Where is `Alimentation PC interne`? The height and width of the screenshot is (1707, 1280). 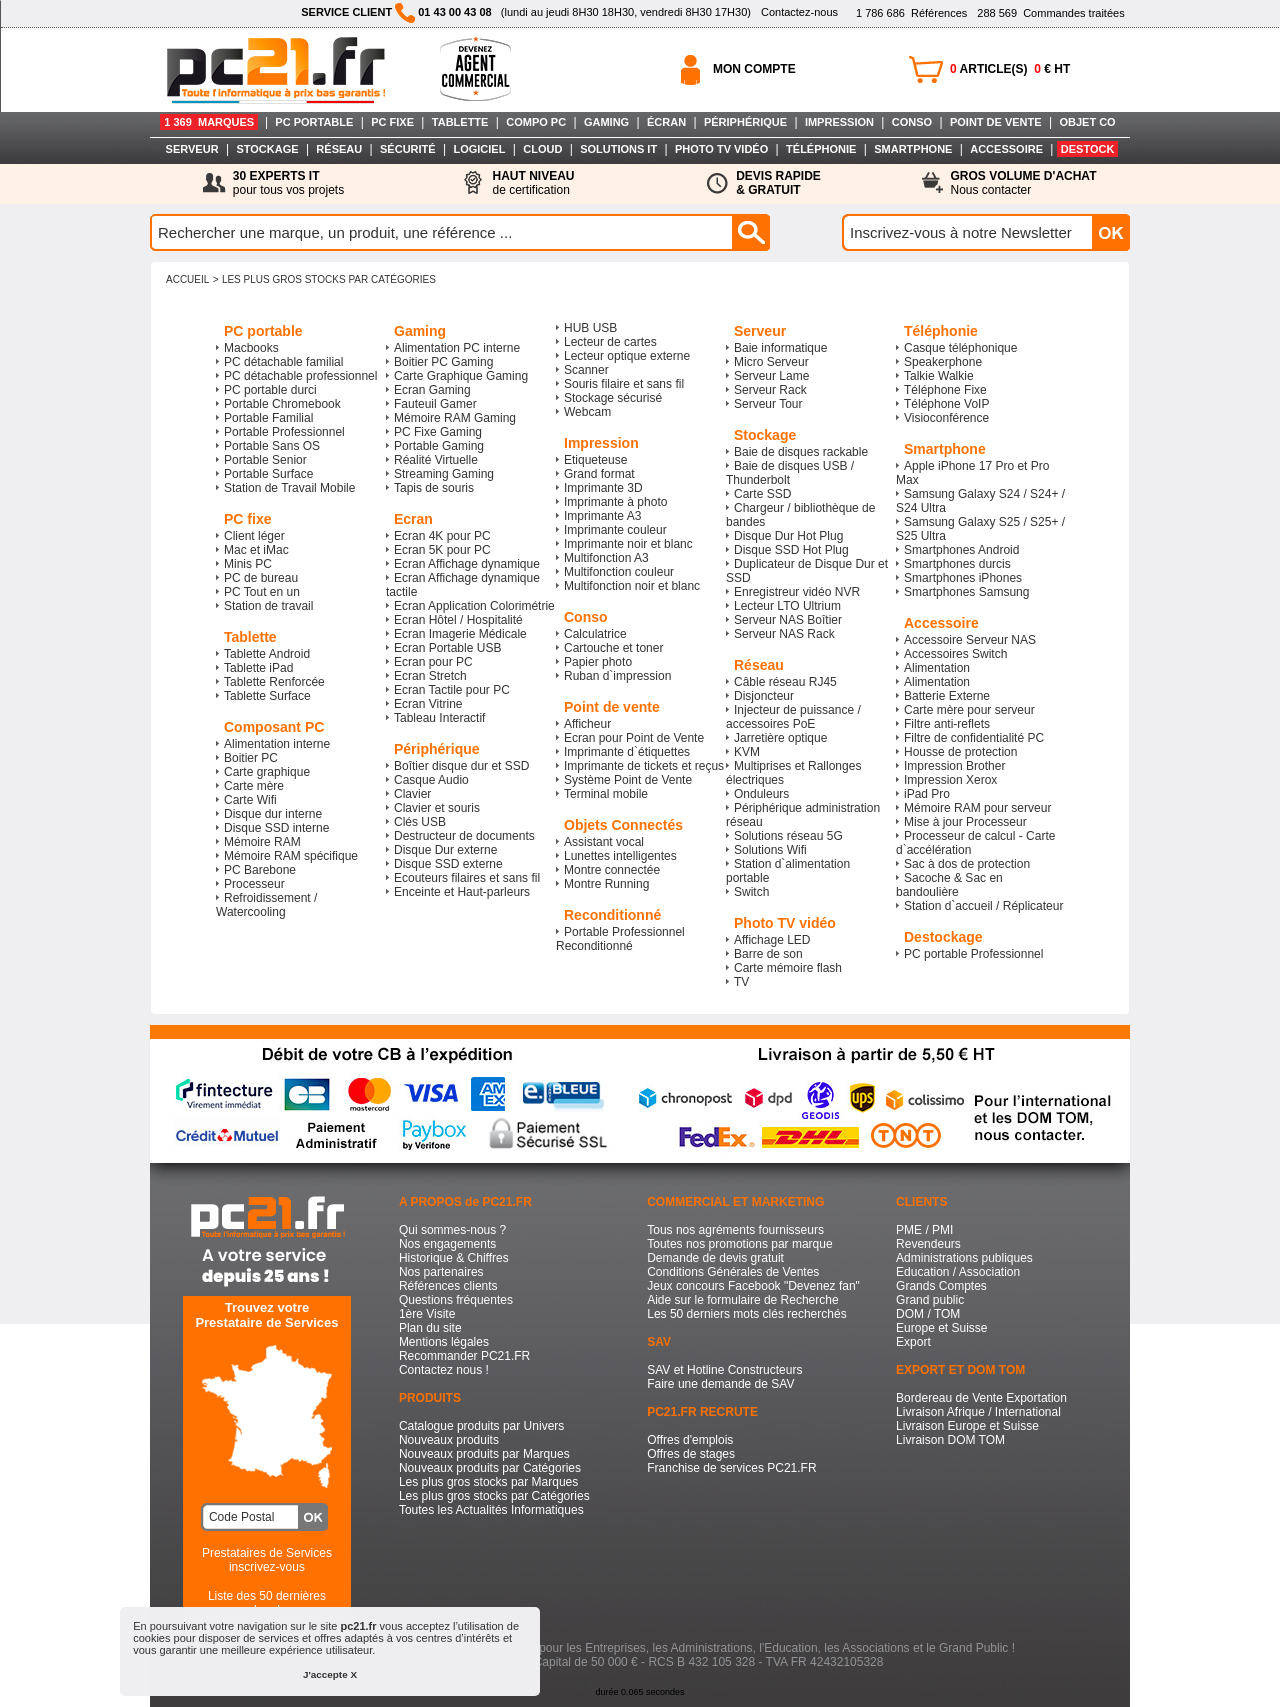 Alimentation PC interne is located at coordinates (457, 348).